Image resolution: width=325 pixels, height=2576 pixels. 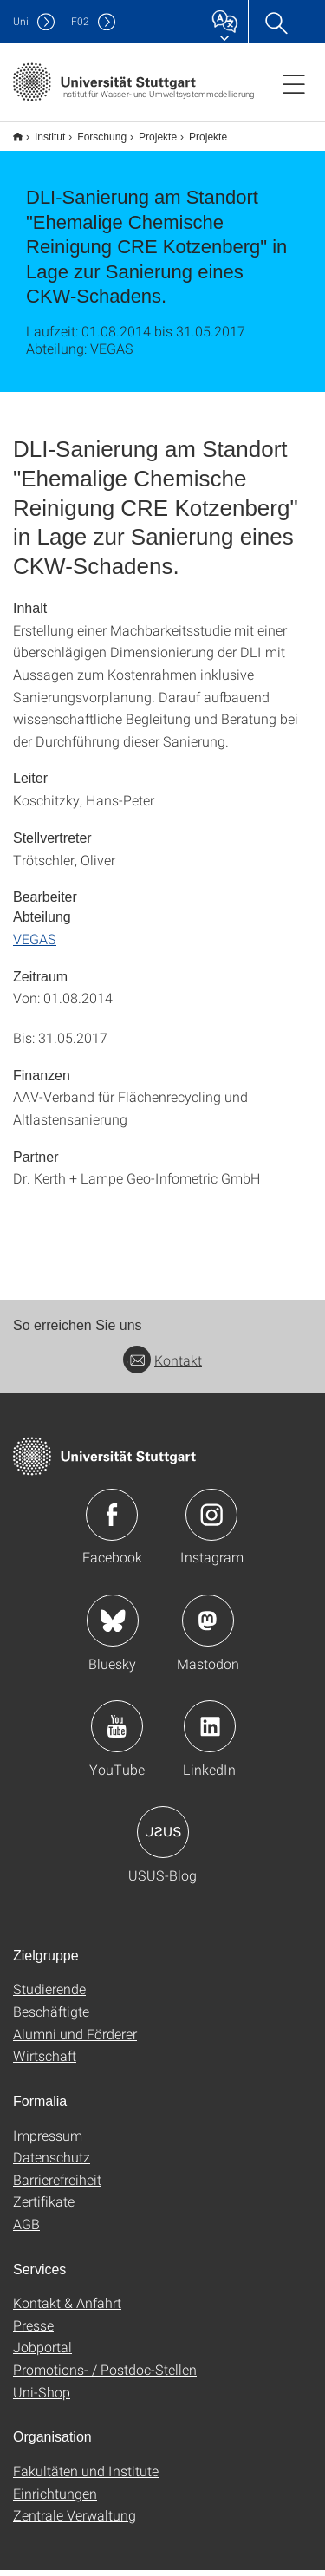 I want to click on Beschäftigte, so click(x=51, y=2017).